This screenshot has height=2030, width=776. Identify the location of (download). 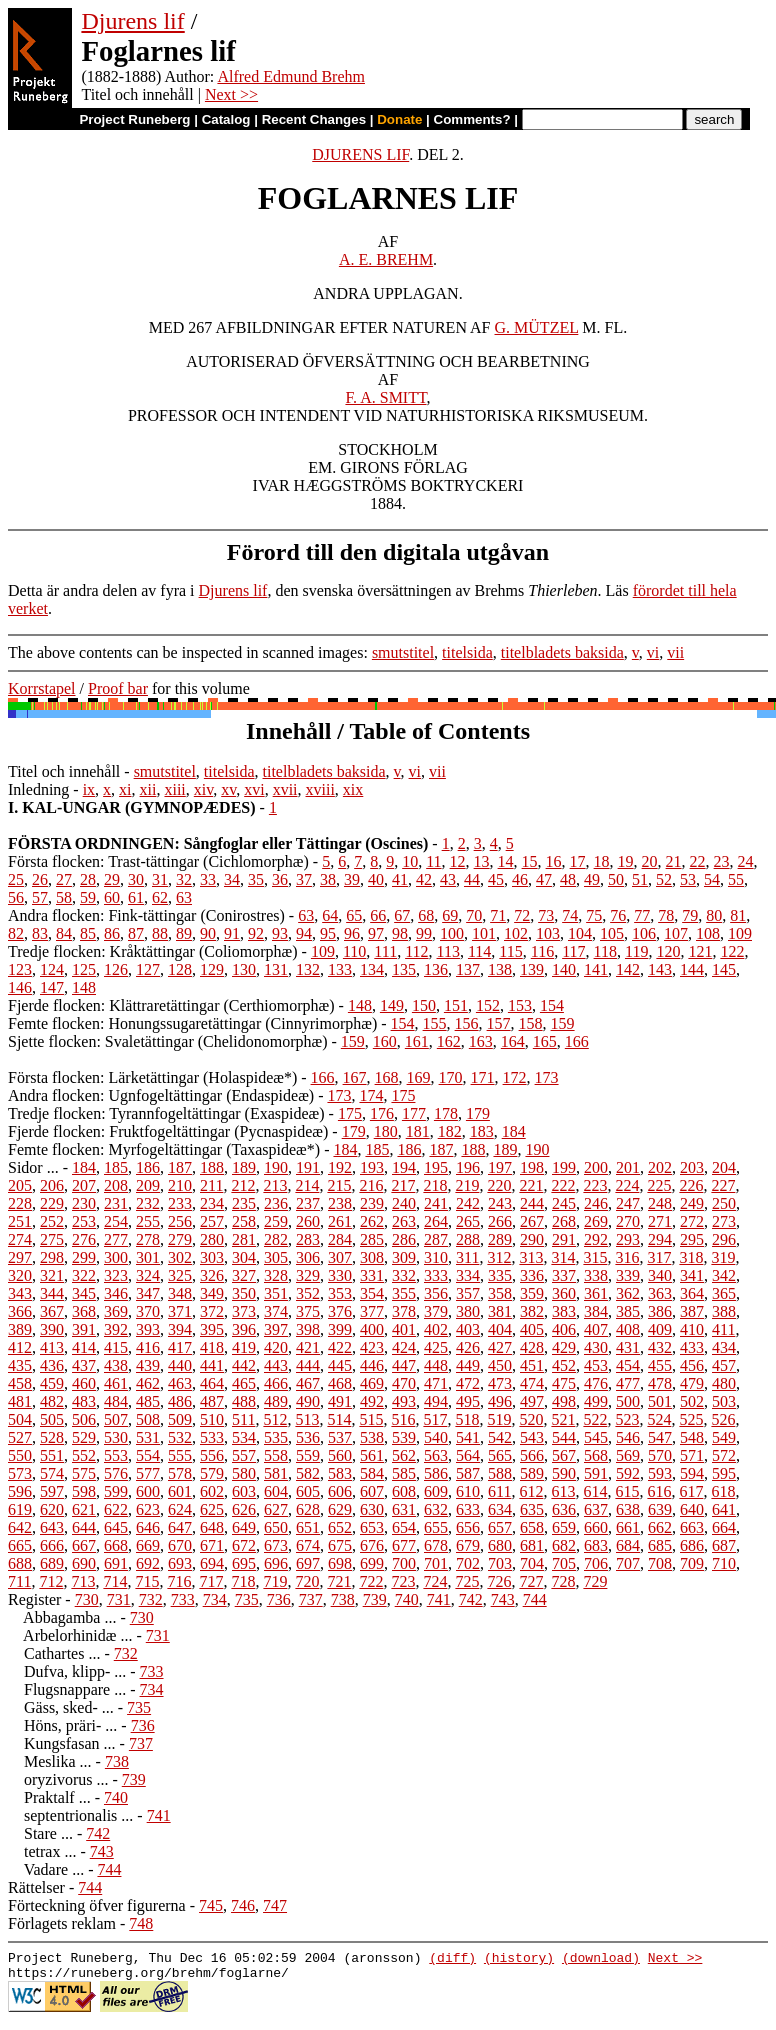
(601, 1960).